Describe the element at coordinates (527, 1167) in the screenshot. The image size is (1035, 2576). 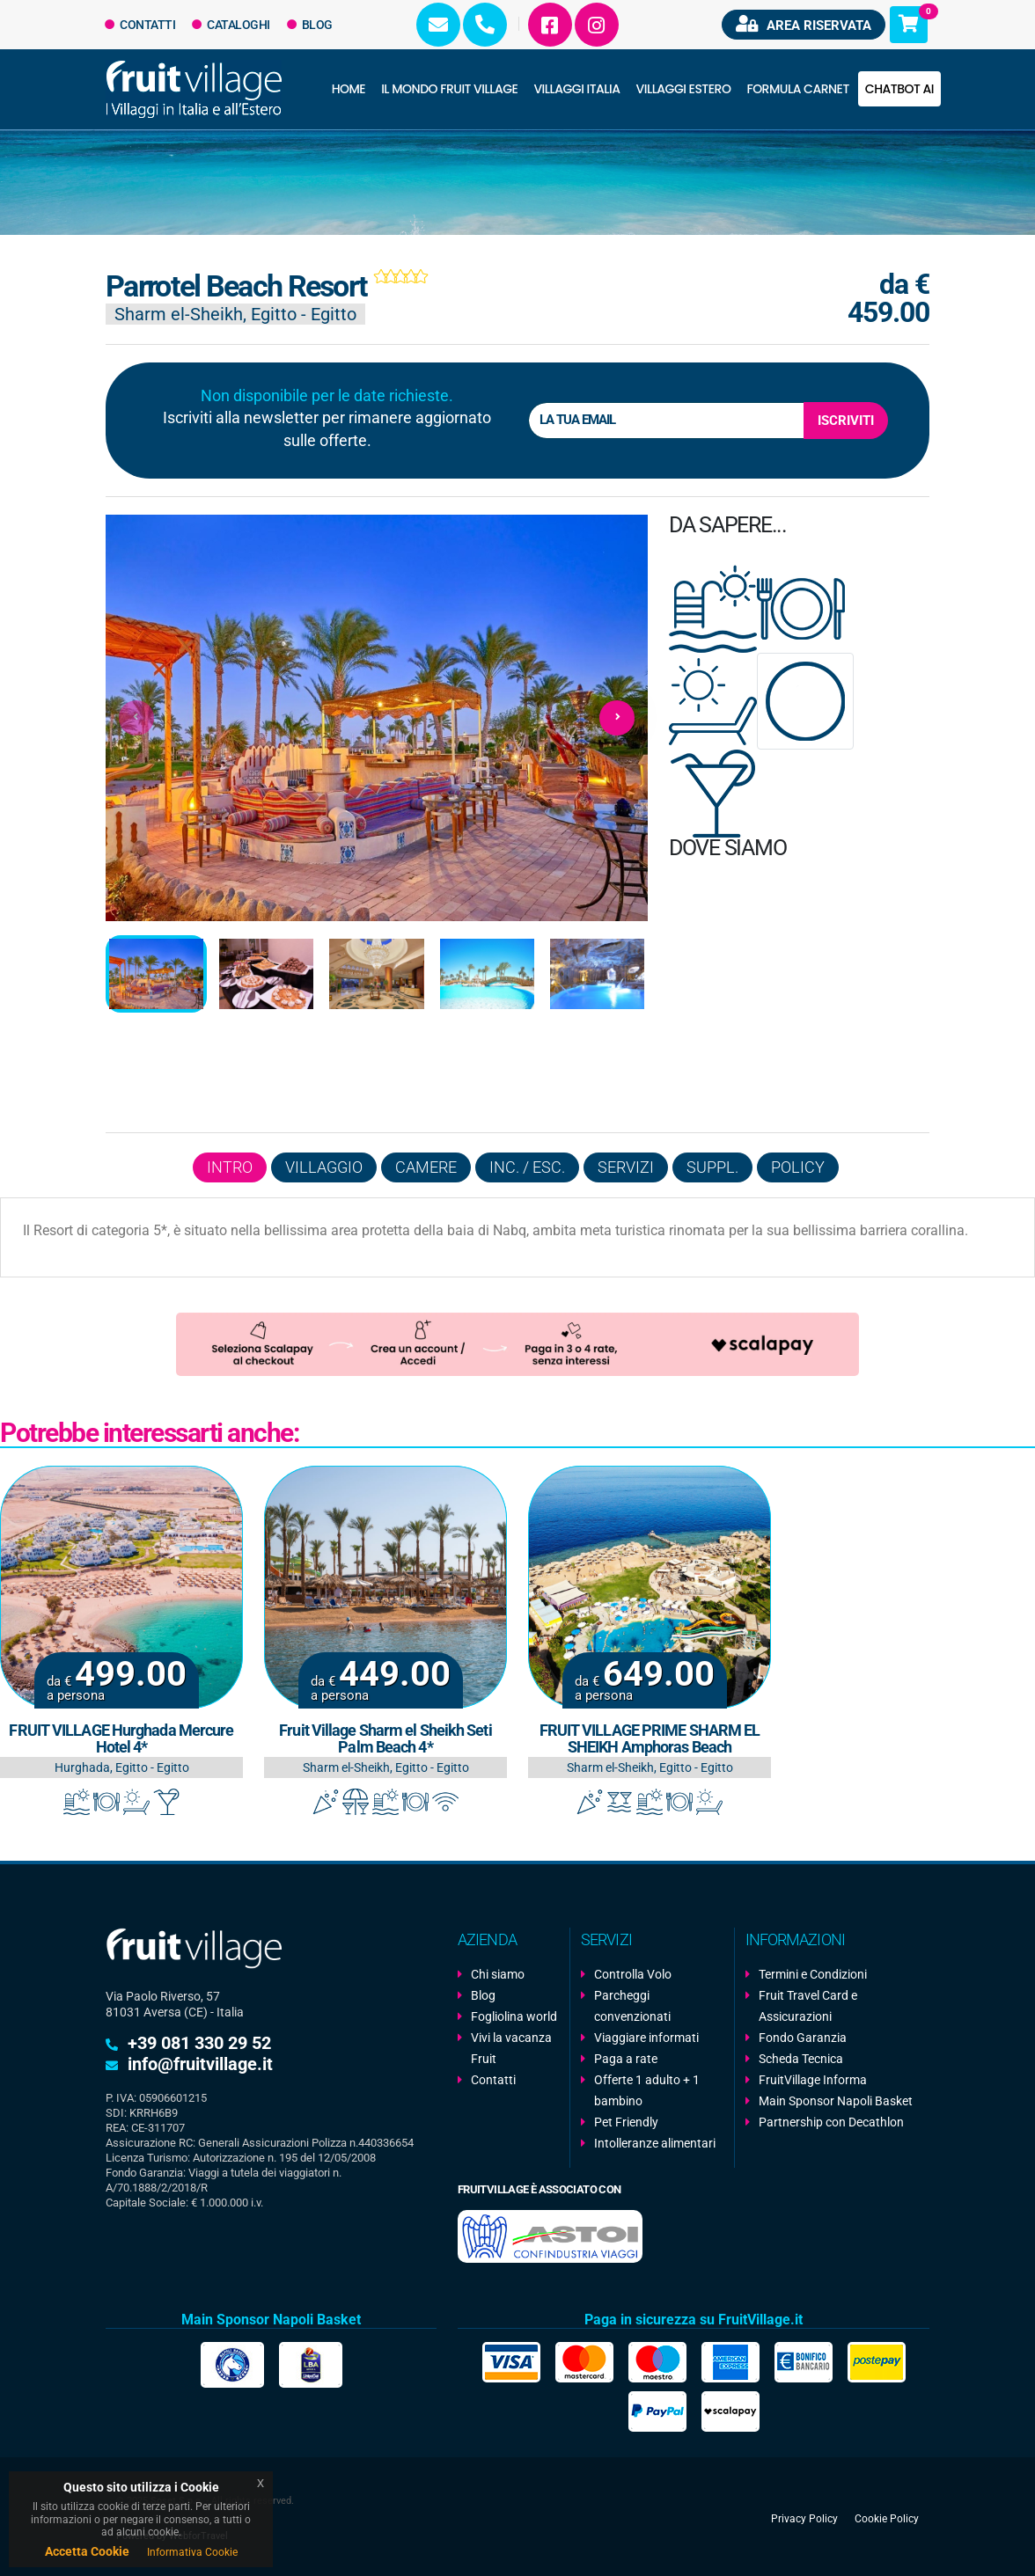
I see `Inc. / Esc.` at that location.